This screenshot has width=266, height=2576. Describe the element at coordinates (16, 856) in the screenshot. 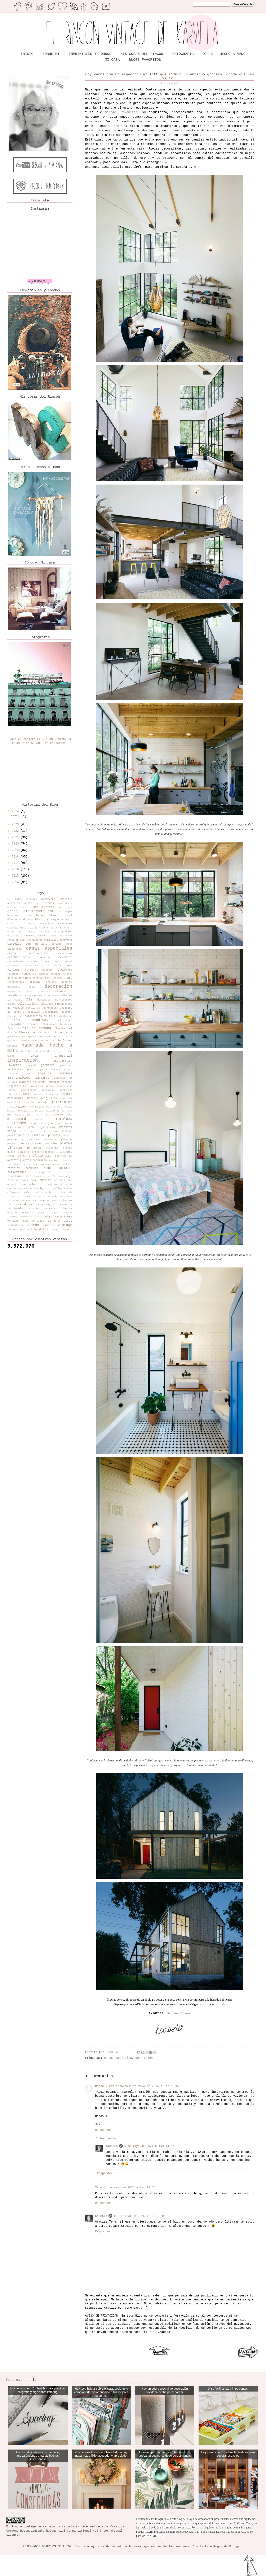

I see `2018` at that location.